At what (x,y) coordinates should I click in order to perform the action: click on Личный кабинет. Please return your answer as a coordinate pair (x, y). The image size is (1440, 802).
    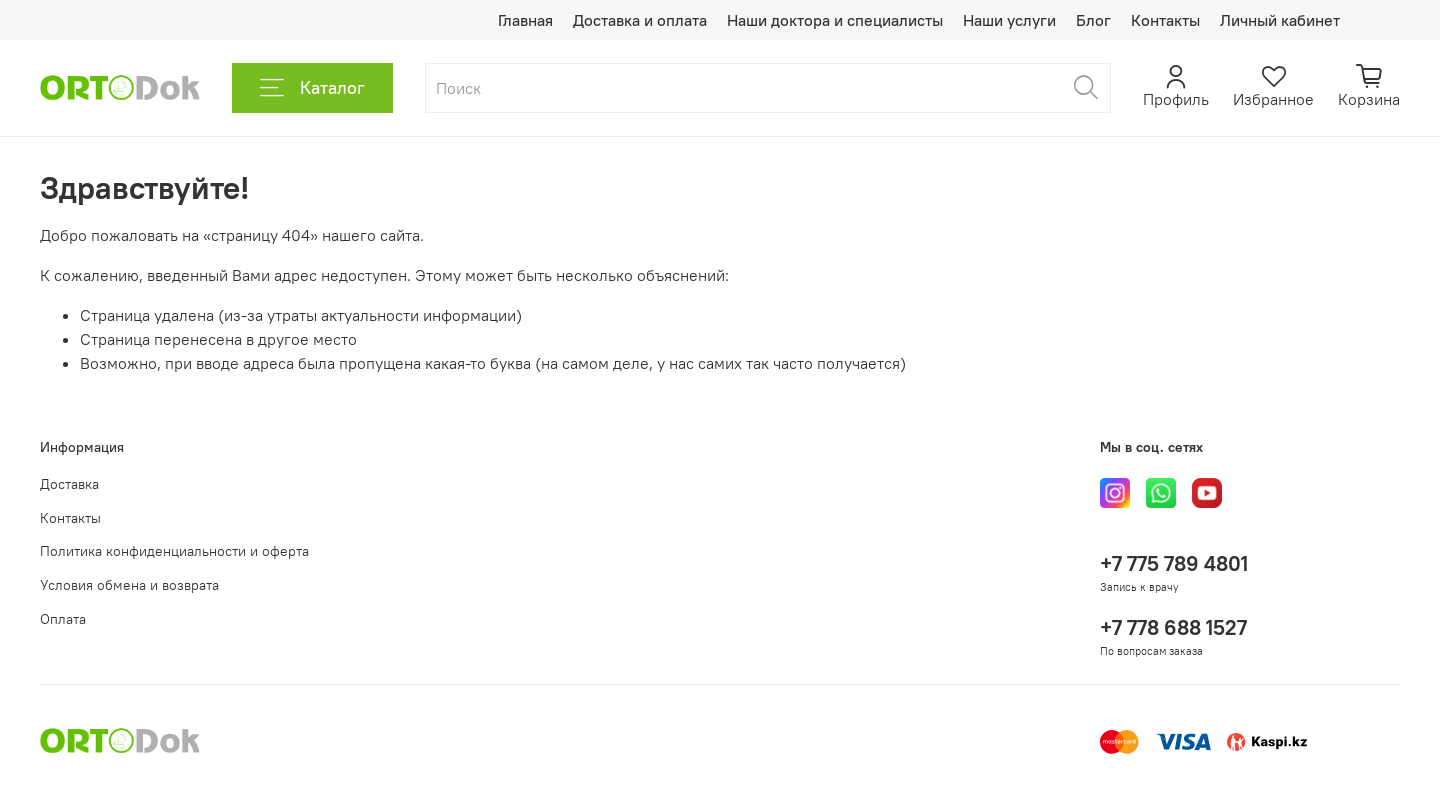
    Looking at the image, I should click on (1280, 20).